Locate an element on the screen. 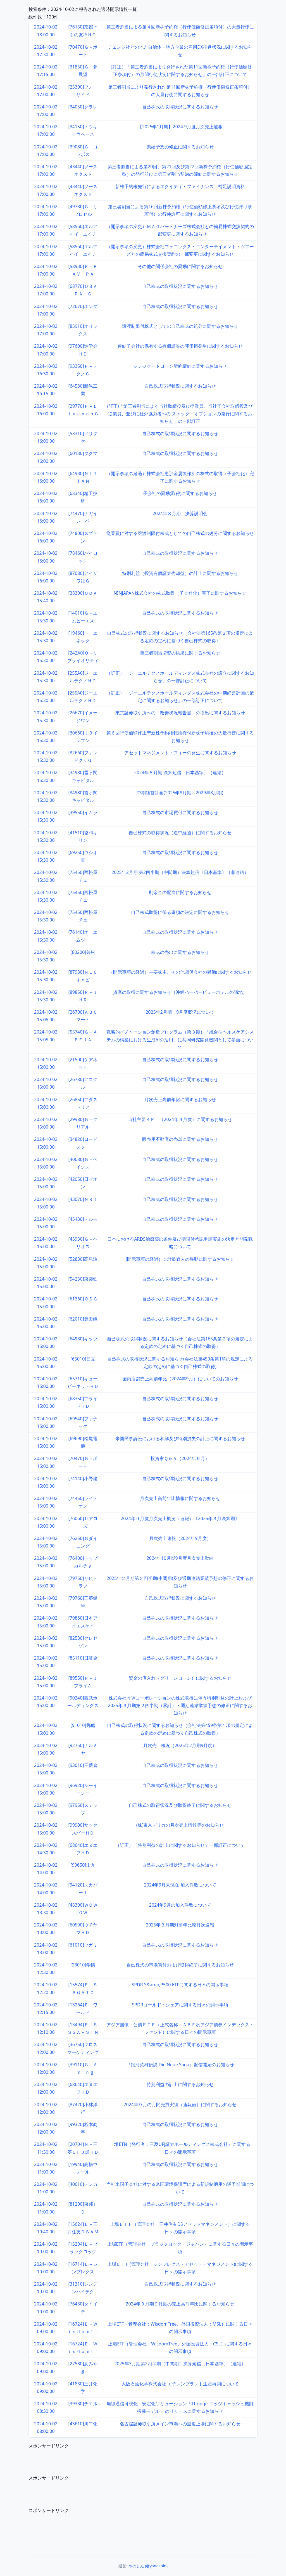 This screenshot has width=286, height=2576. 月次売上高前年比情報に関するお知らせ is located at coordinates (180, 1498).